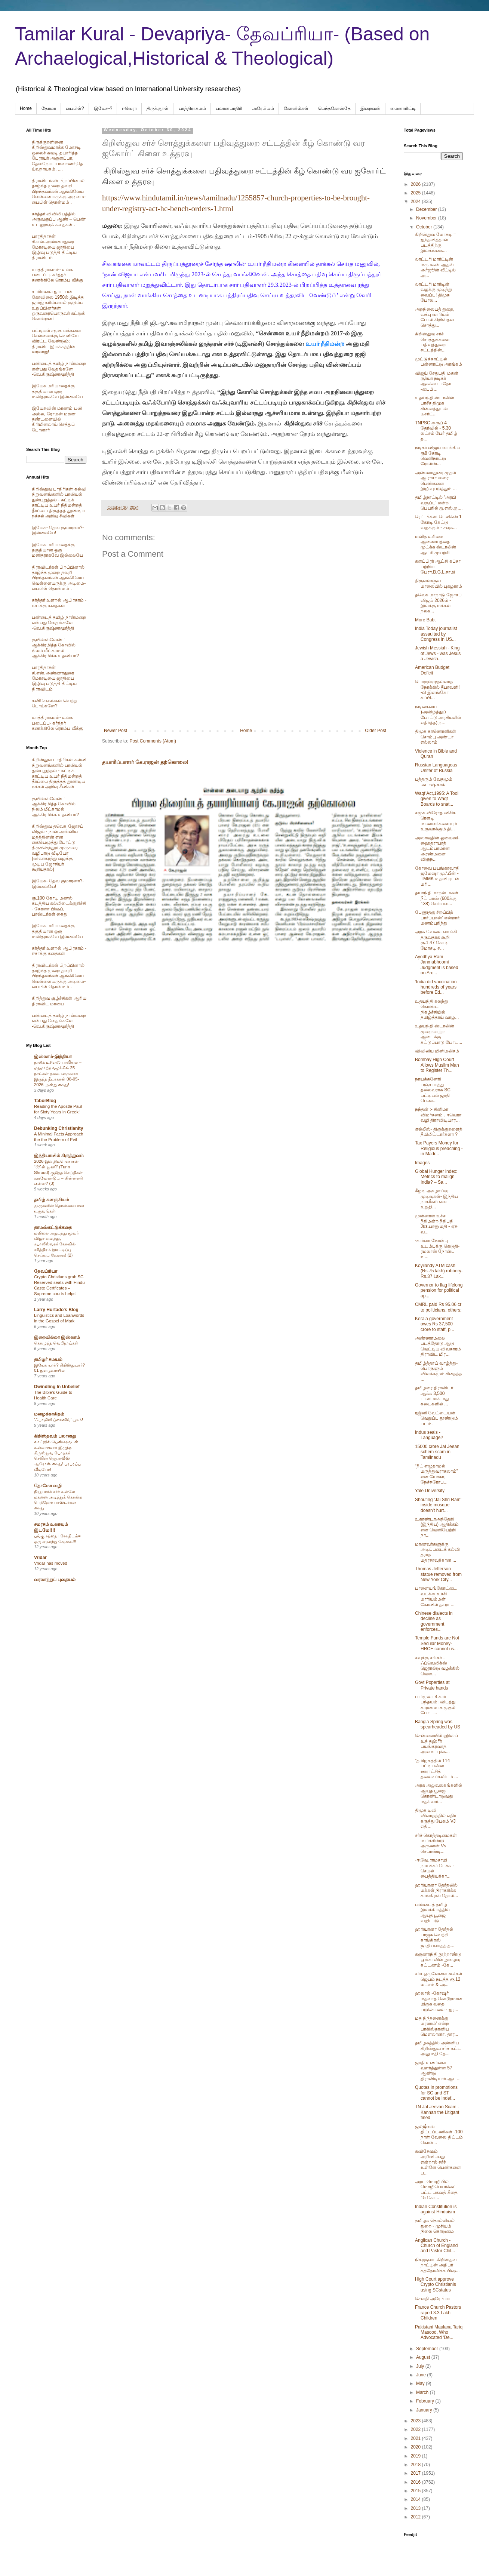  Describe the element at coordinates (439, 1271) in the screenshot. I see `Koyilandy ATM cash (Rs.75 lakh) robbery- Rs.37 Lak...` at that location.